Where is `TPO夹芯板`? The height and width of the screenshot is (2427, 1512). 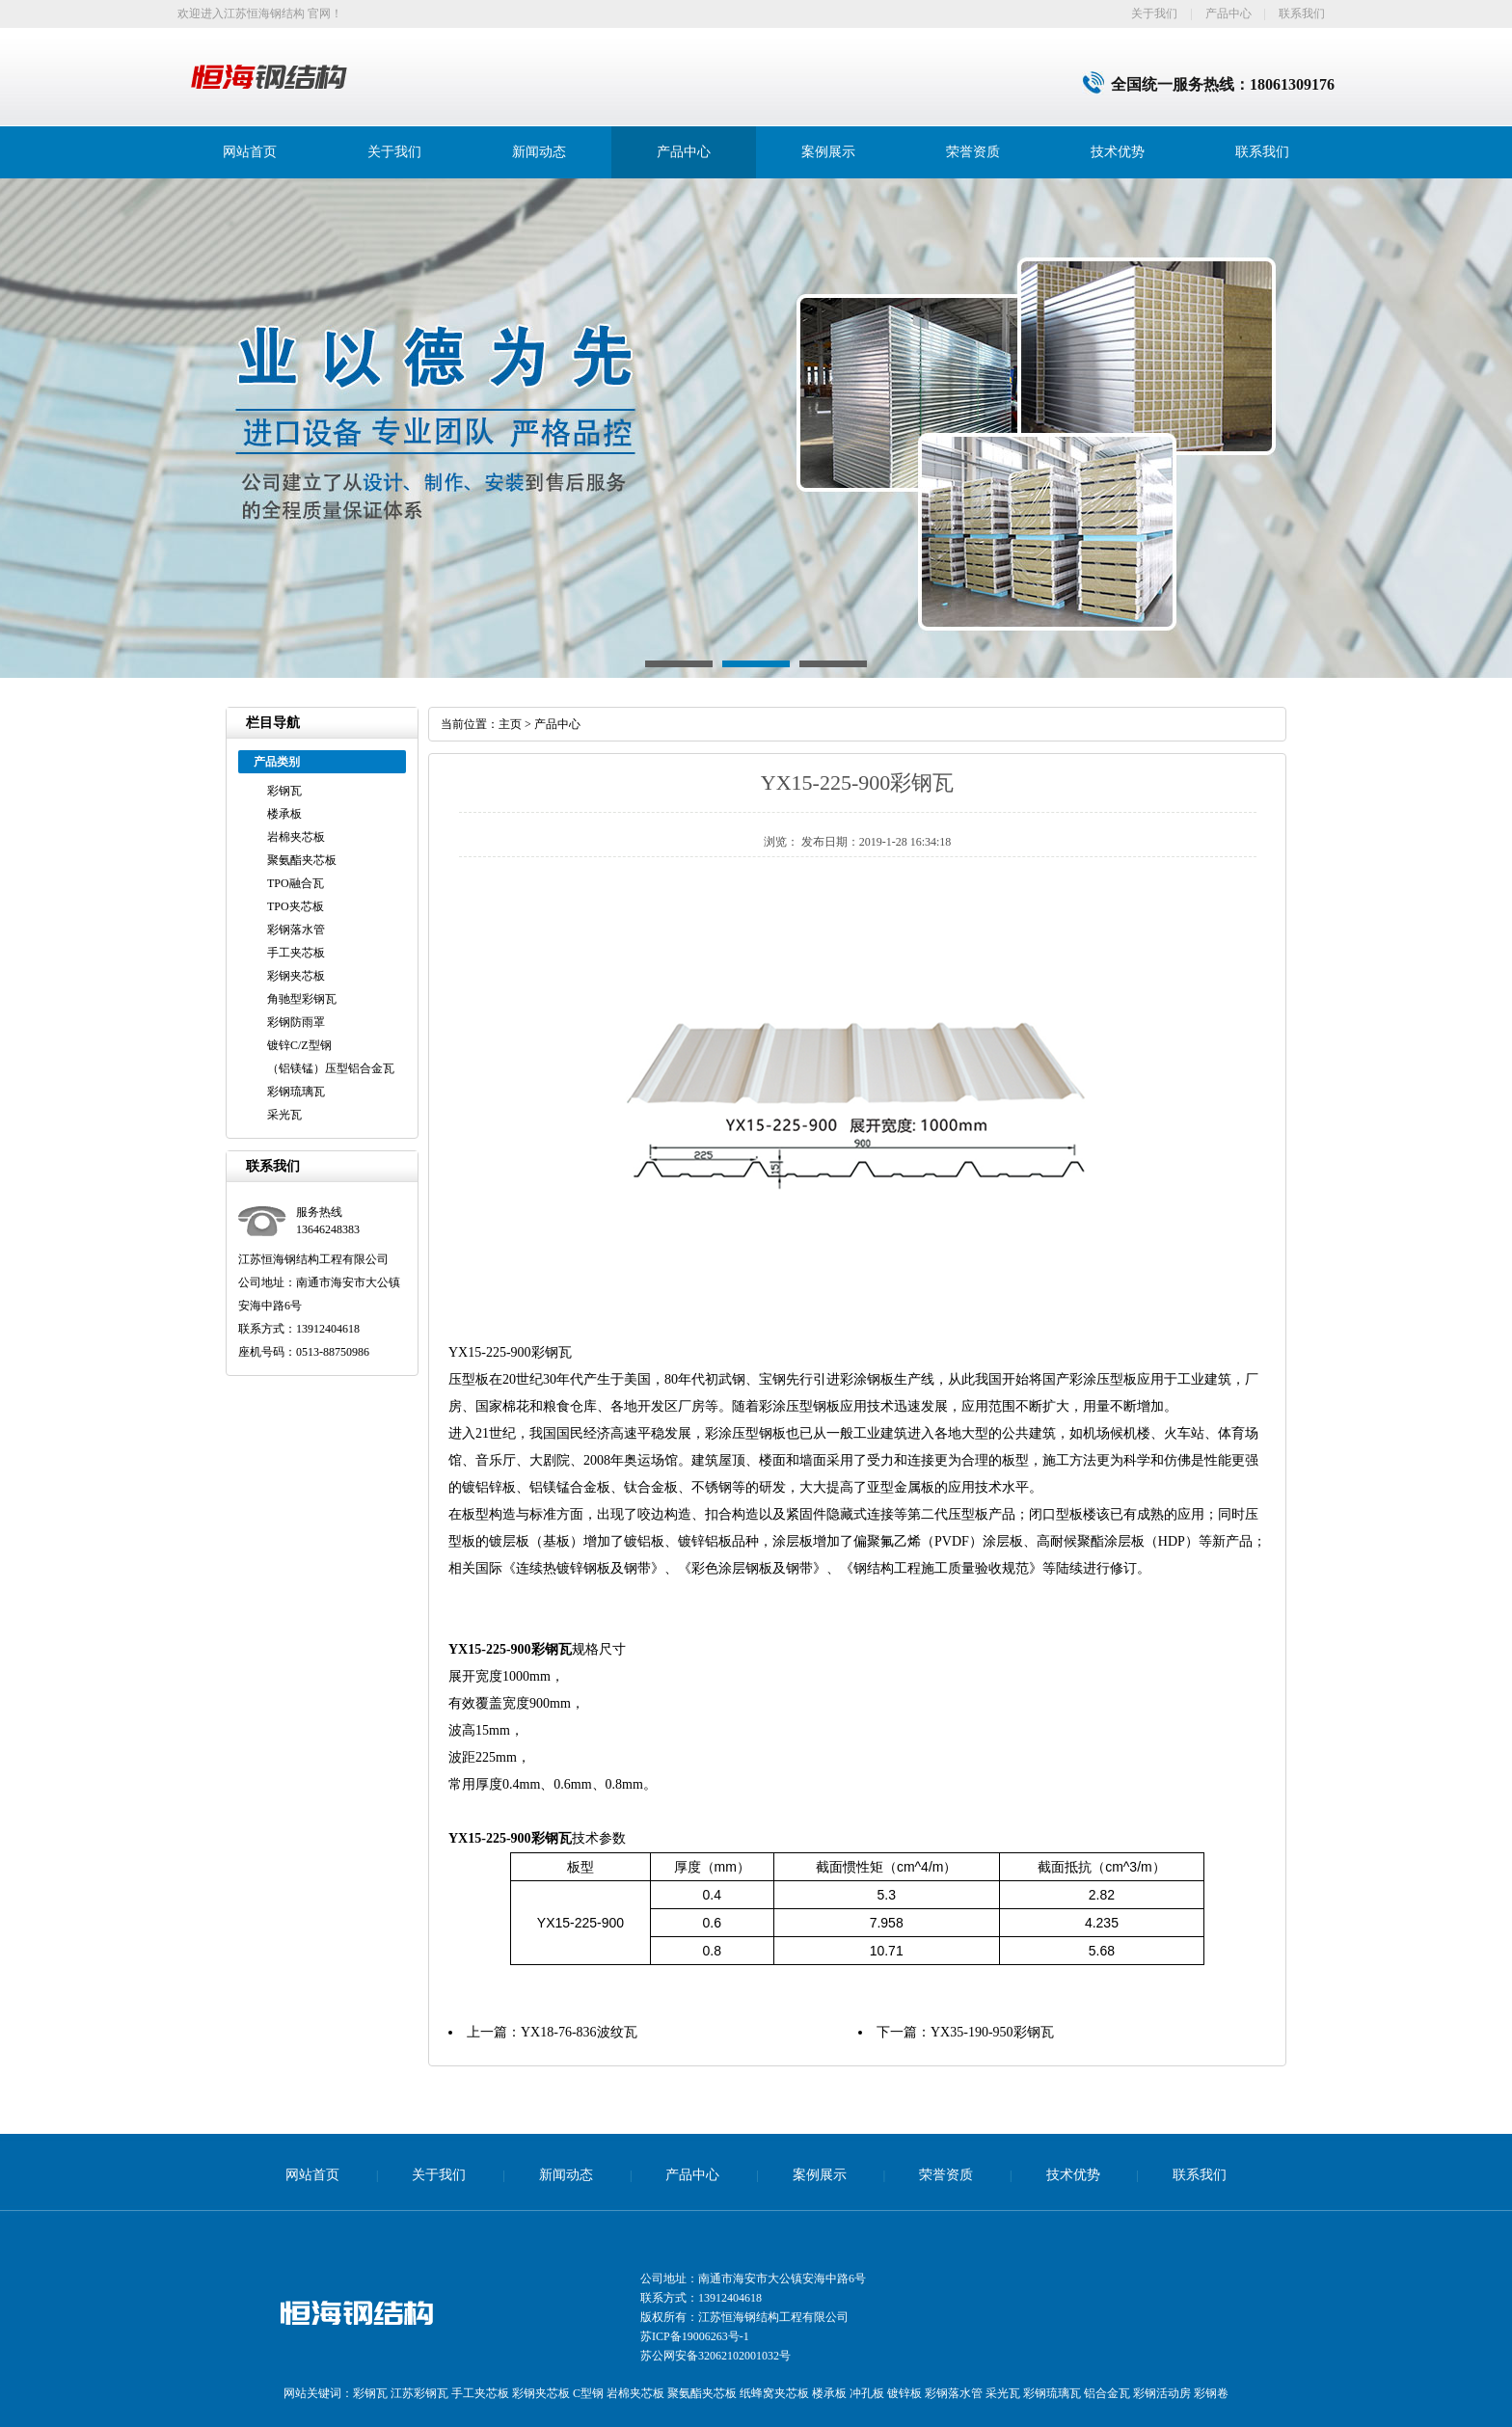 TPO夹芯板 is located at coordinates (295, 906).